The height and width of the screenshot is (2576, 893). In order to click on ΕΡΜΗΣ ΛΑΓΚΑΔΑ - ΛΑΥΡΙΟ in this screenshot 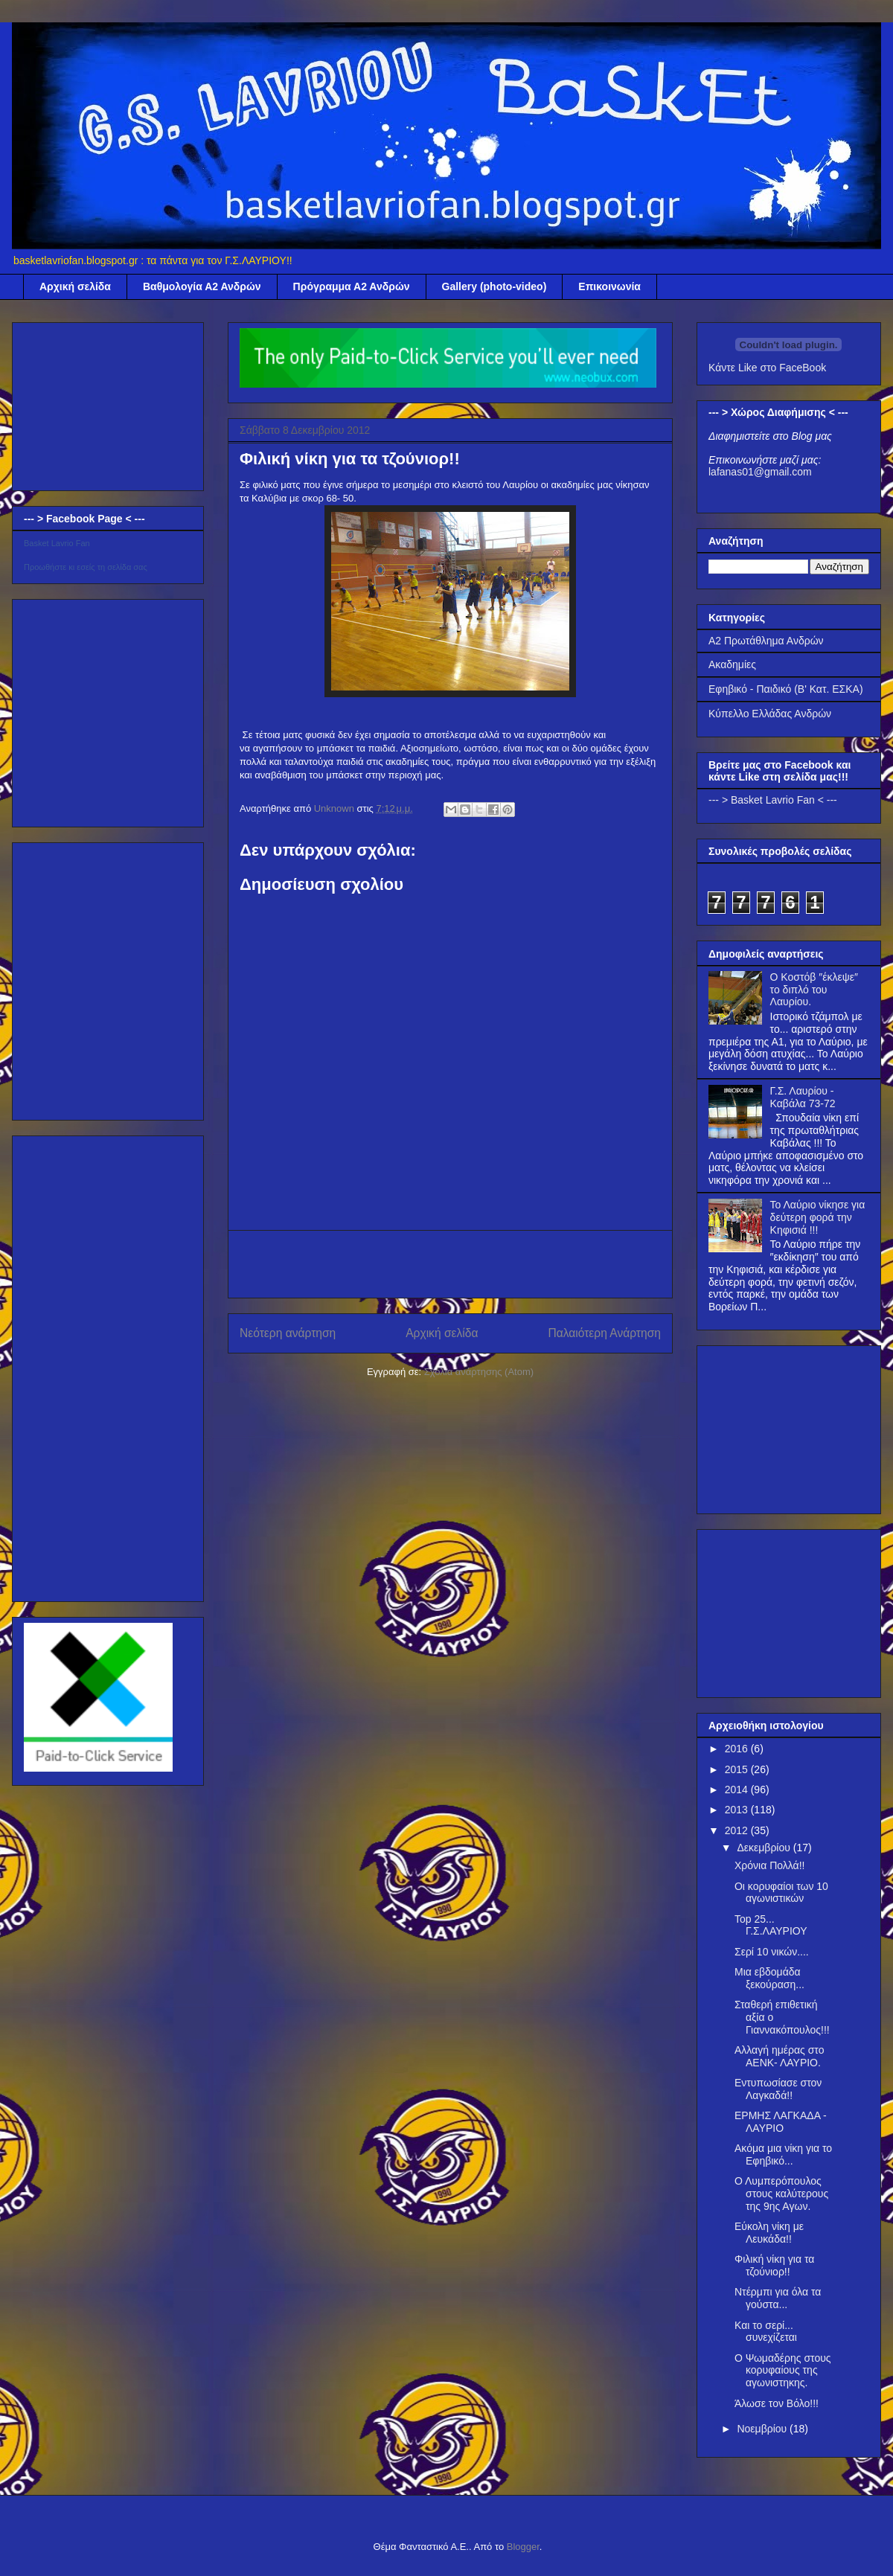, I will do `click(780, 2121)`.